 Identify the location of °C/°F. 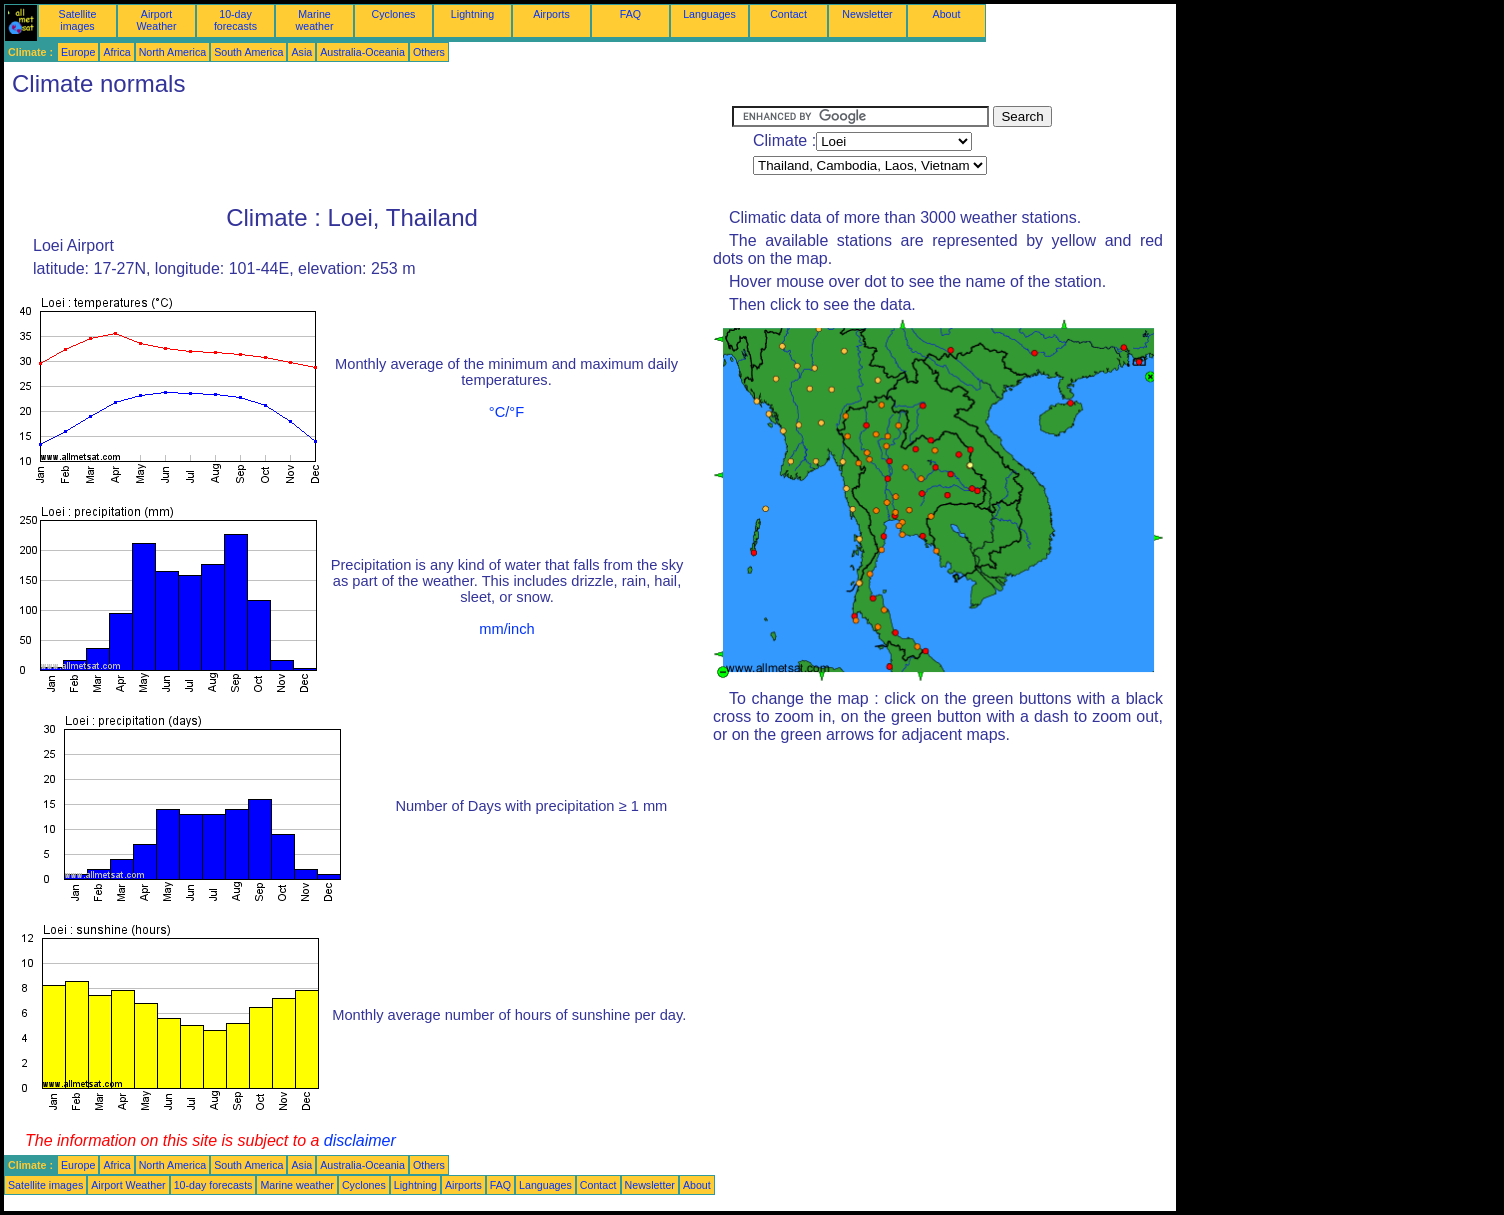
(506, 412).